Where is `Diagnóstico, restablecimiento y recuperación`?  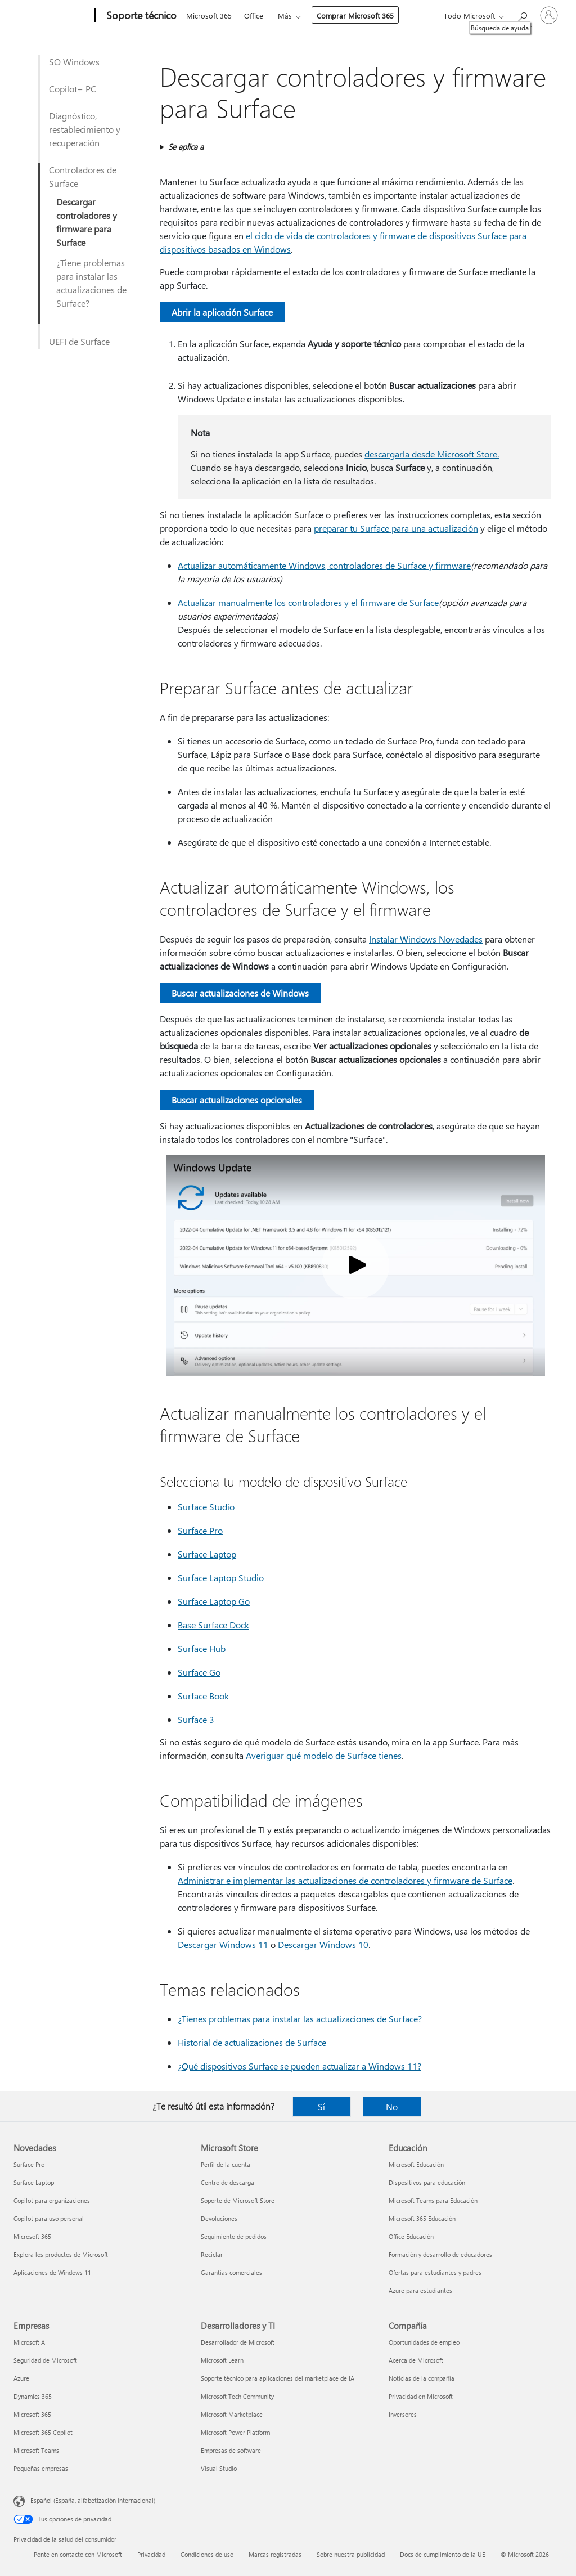
Diagnóstico, restablecimiento y recuperación is located at coordinates (84, 129).